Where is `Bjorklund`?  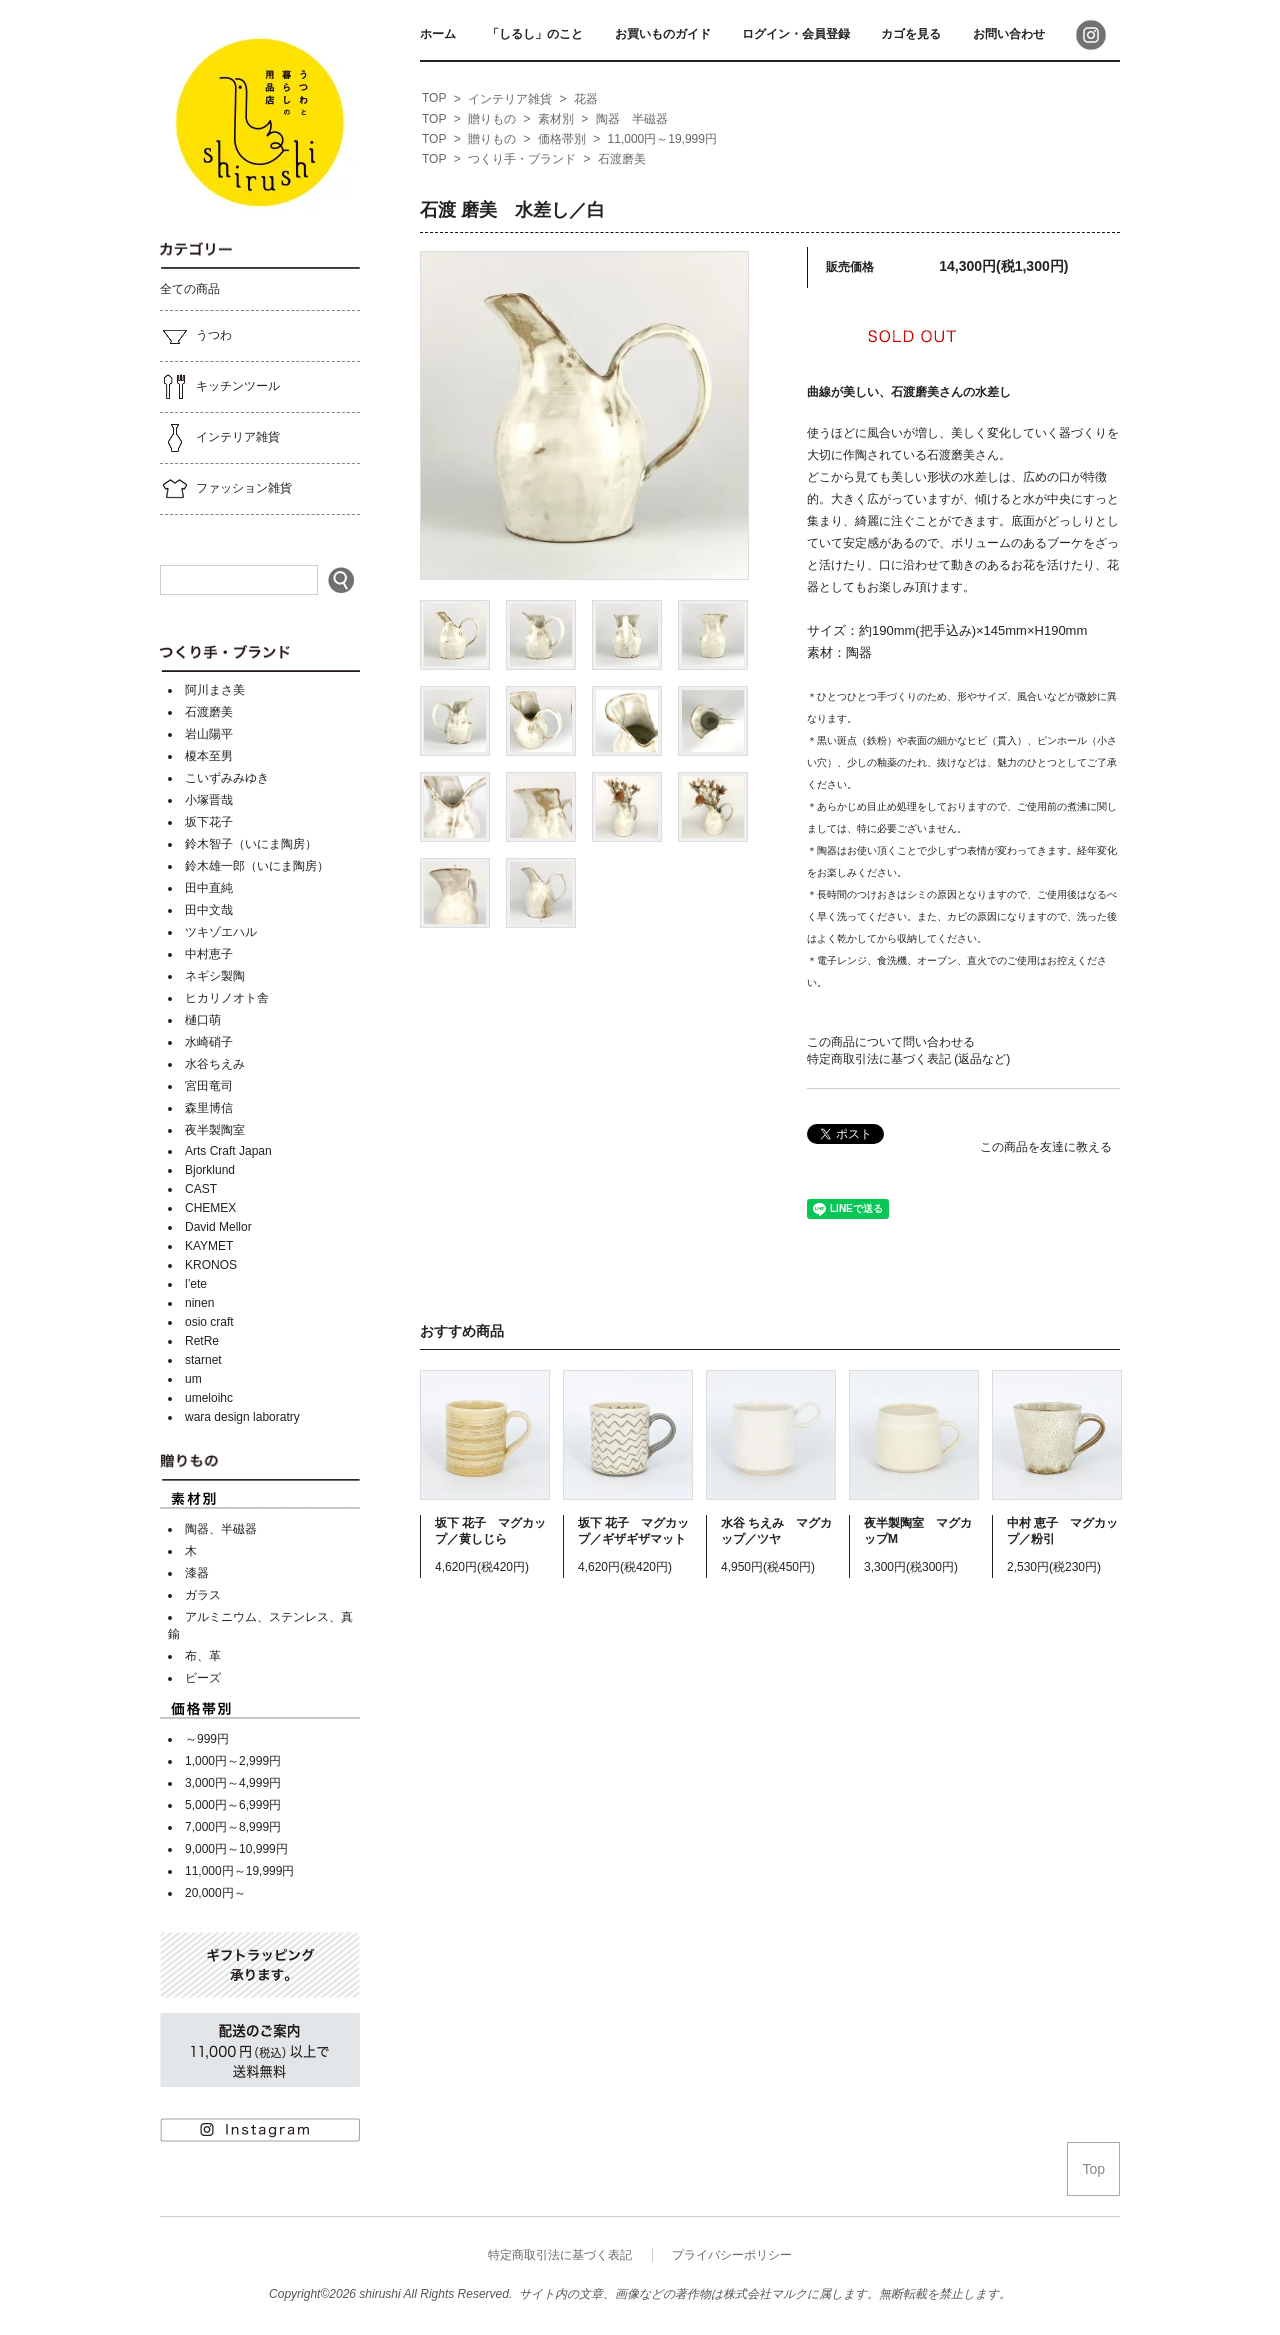
Bjorklund is located at coordinates (210, 1170).